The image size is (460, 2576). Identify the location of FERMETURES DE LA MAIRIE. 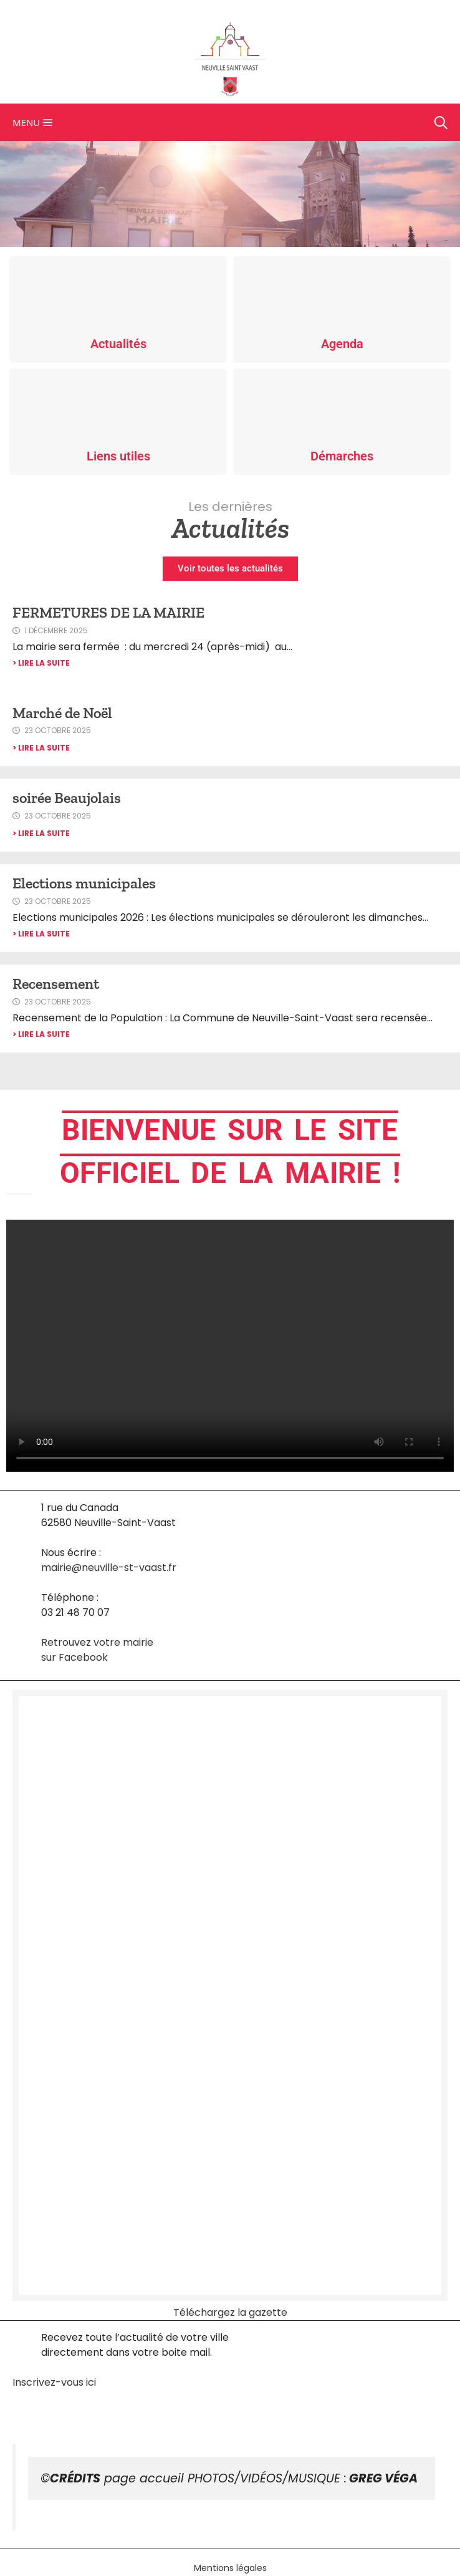
(108, 612).